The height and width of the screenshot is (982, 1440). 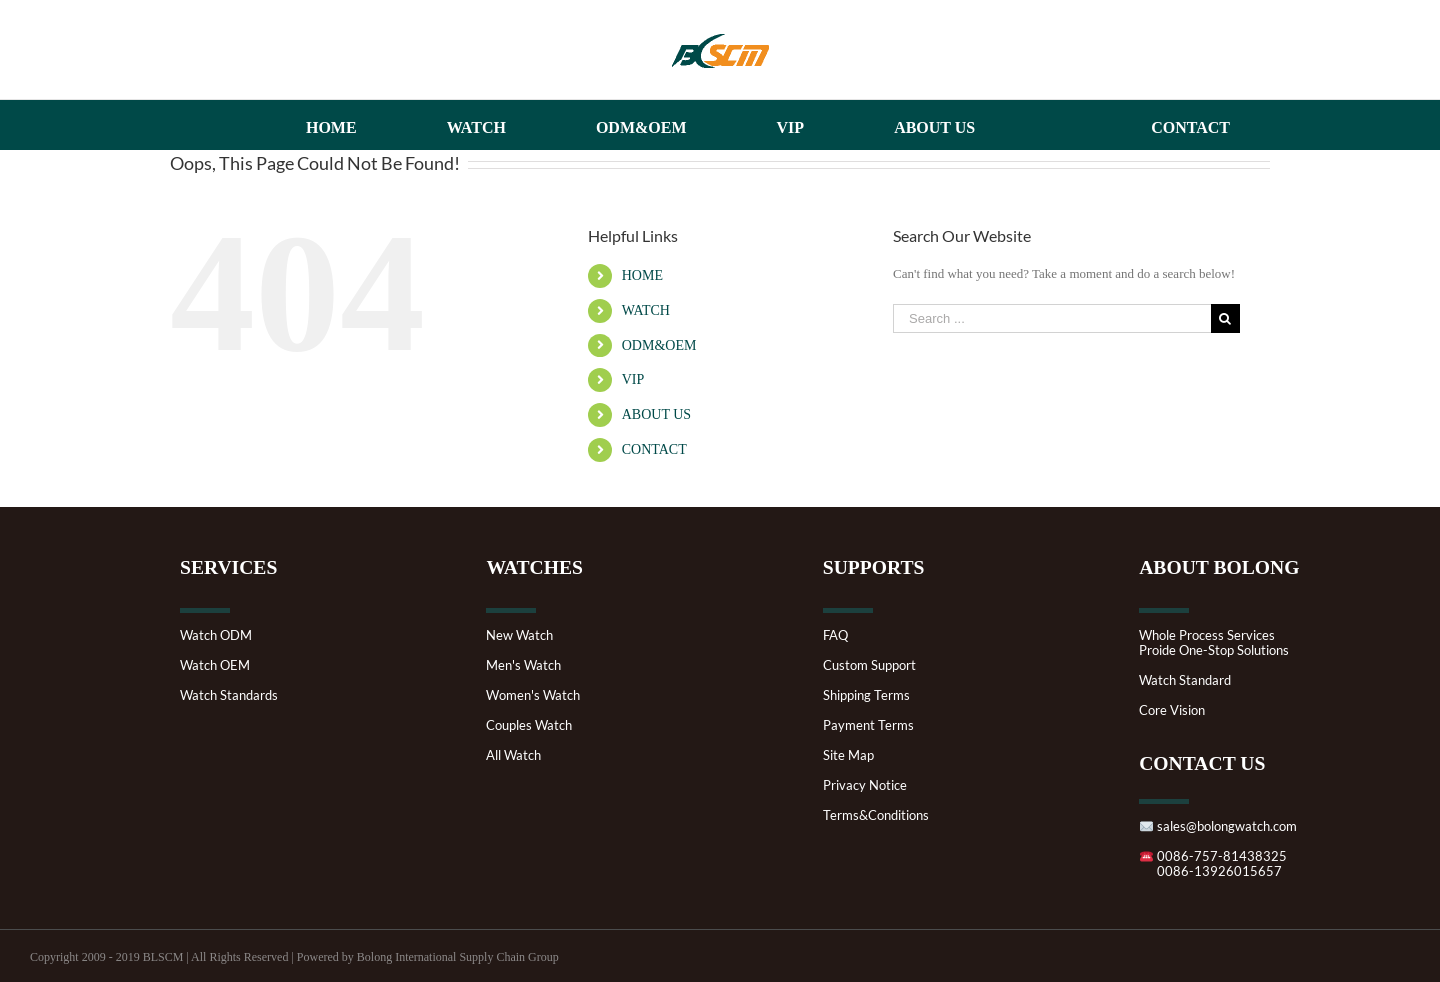 I want to click on Privacy Notice, so click(x=865, y=785).